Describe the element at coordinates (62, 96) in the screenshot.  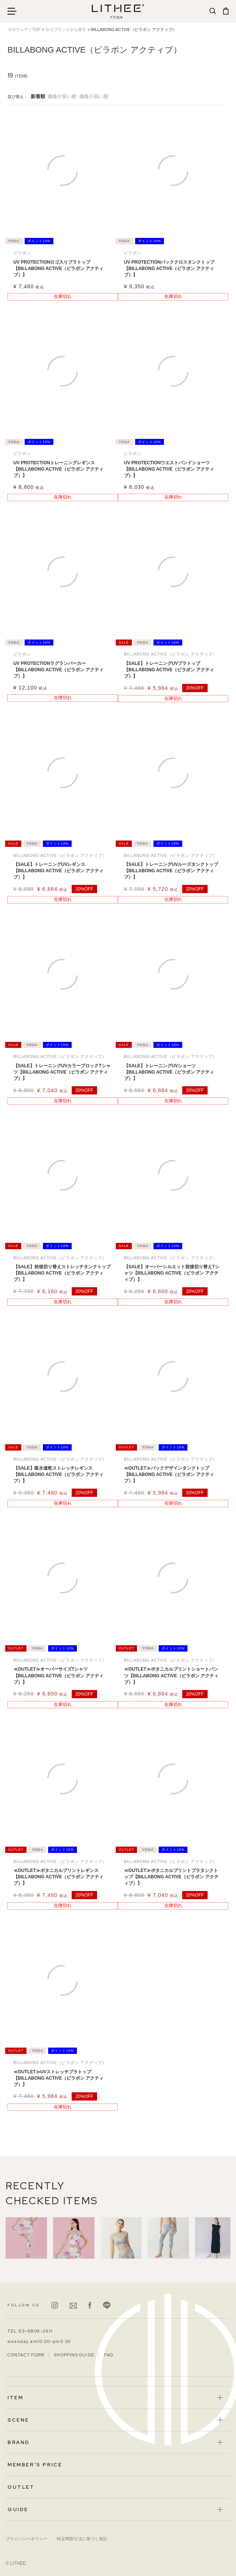
I see `価格が安い順` at that location.